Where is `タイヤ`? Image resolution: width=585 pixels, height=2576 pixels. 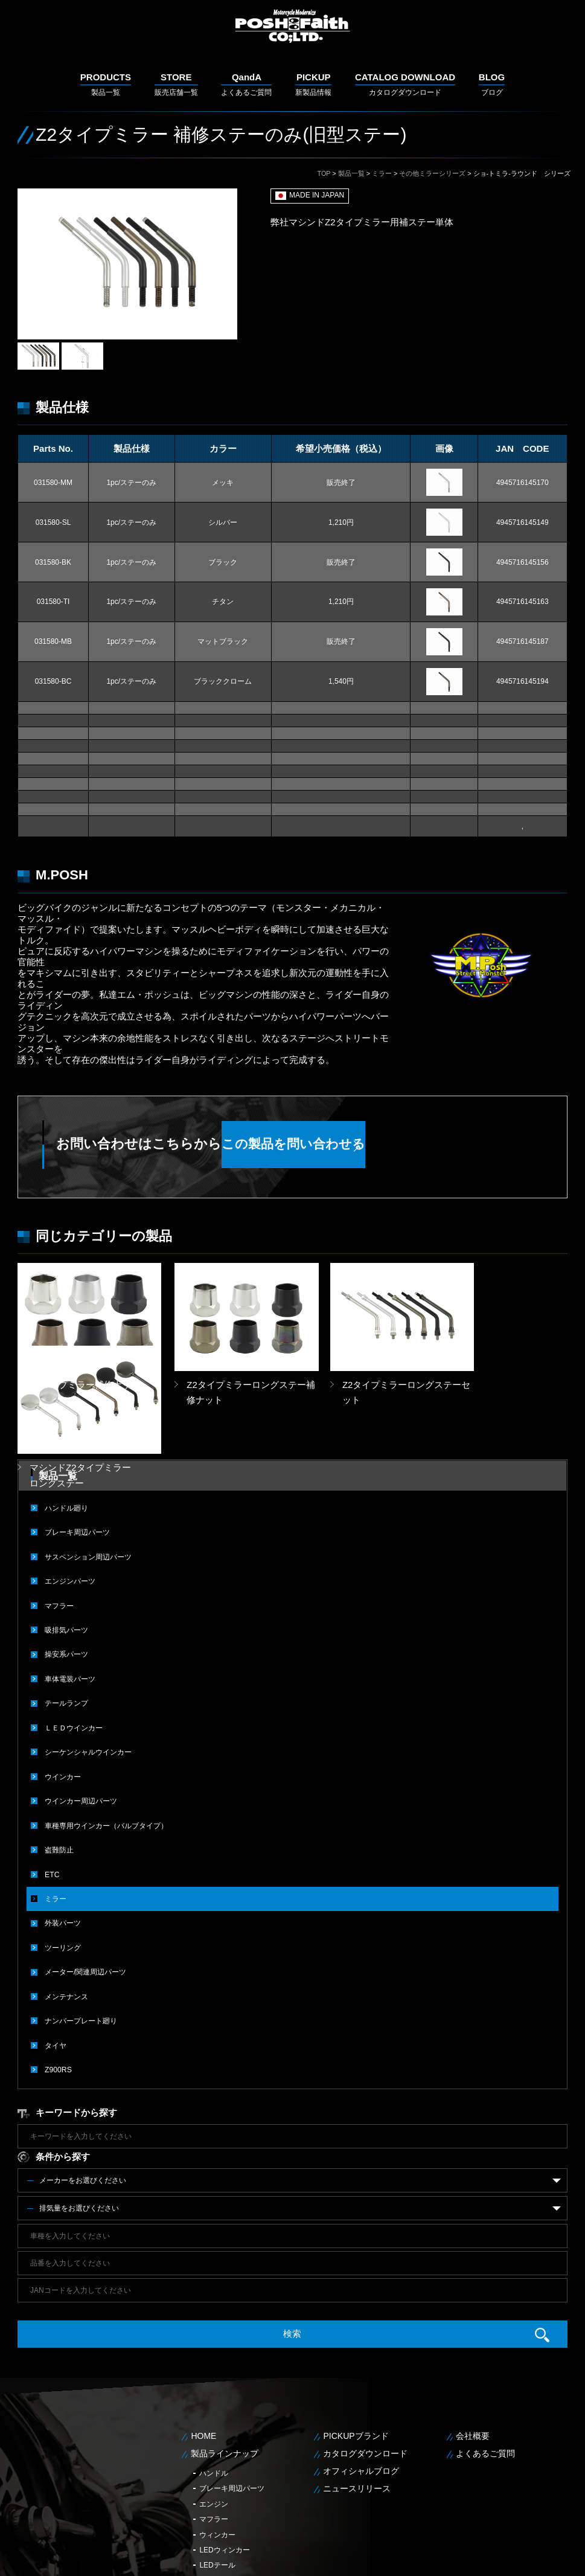 タイヤ is located at coordinates (55, 1955).